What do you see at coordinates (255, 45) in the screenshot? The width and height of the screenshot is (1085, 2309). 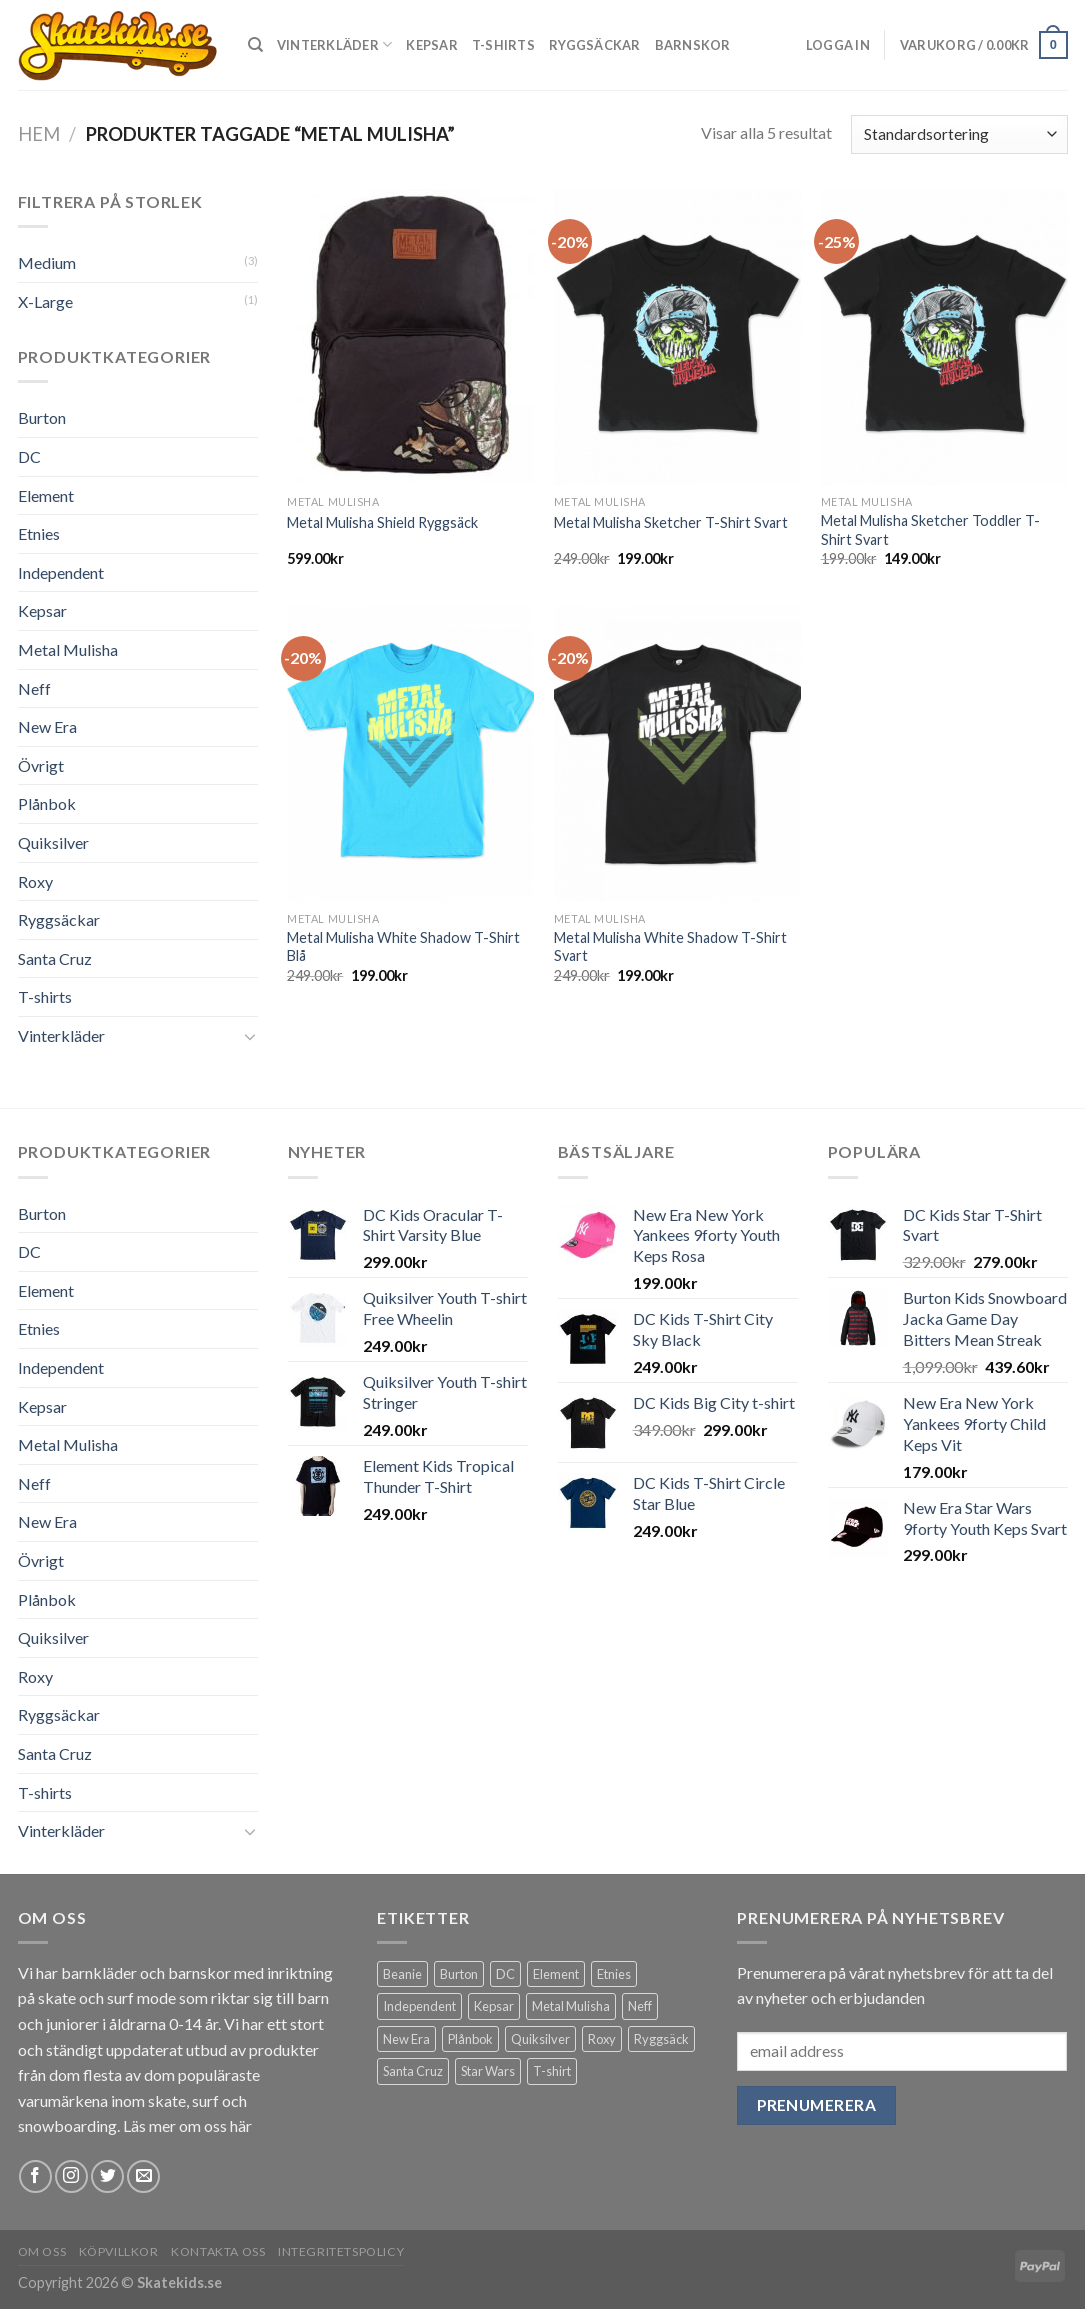 I see `[Sök]` at bounding box center [255, 45].